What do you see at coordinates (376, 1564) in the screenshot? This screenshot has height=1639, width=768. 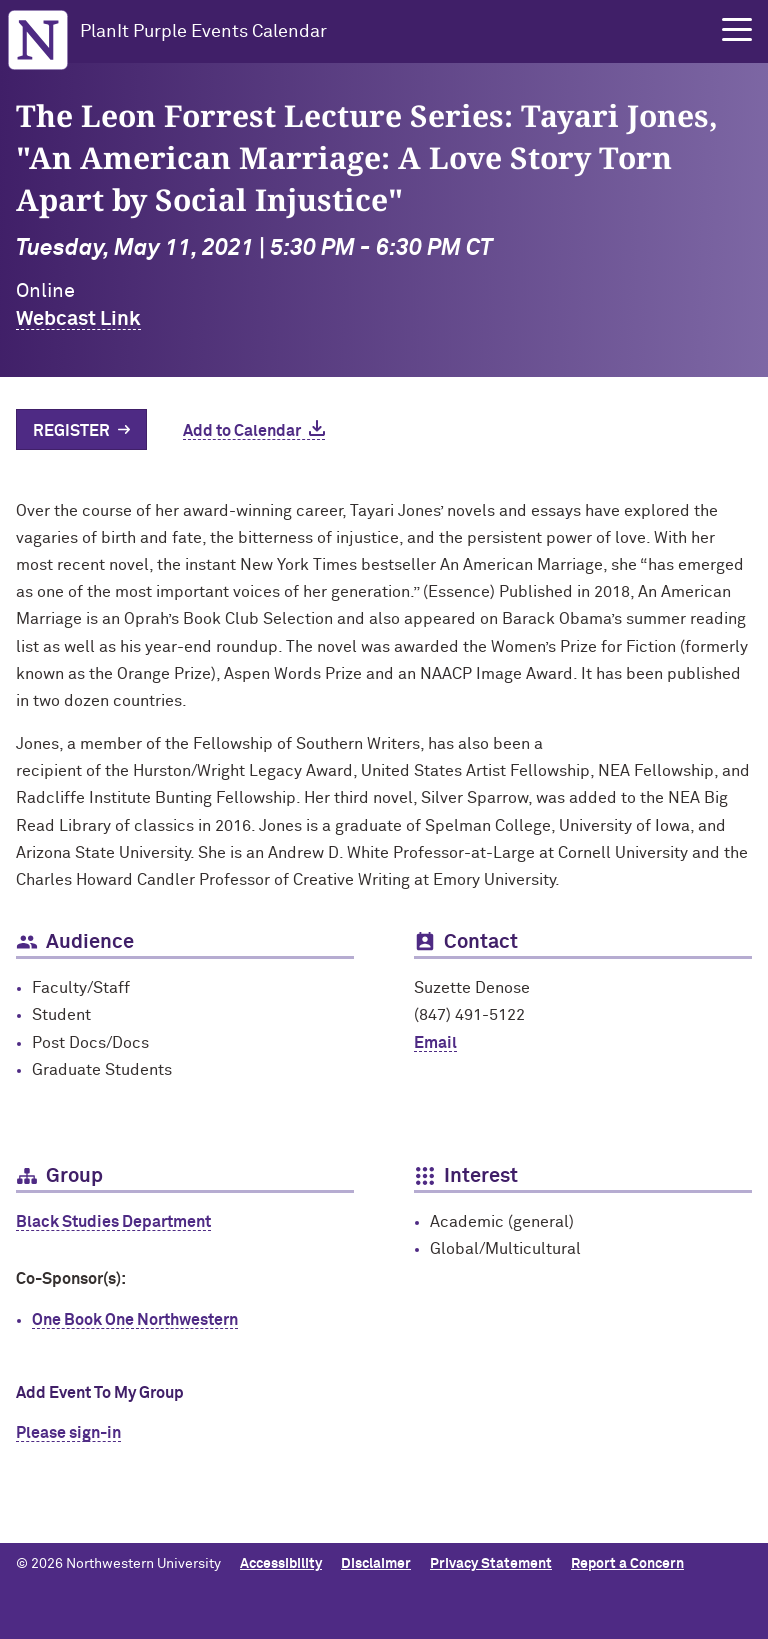 I see `Disclaimer` at bounding box center [376, 1564].